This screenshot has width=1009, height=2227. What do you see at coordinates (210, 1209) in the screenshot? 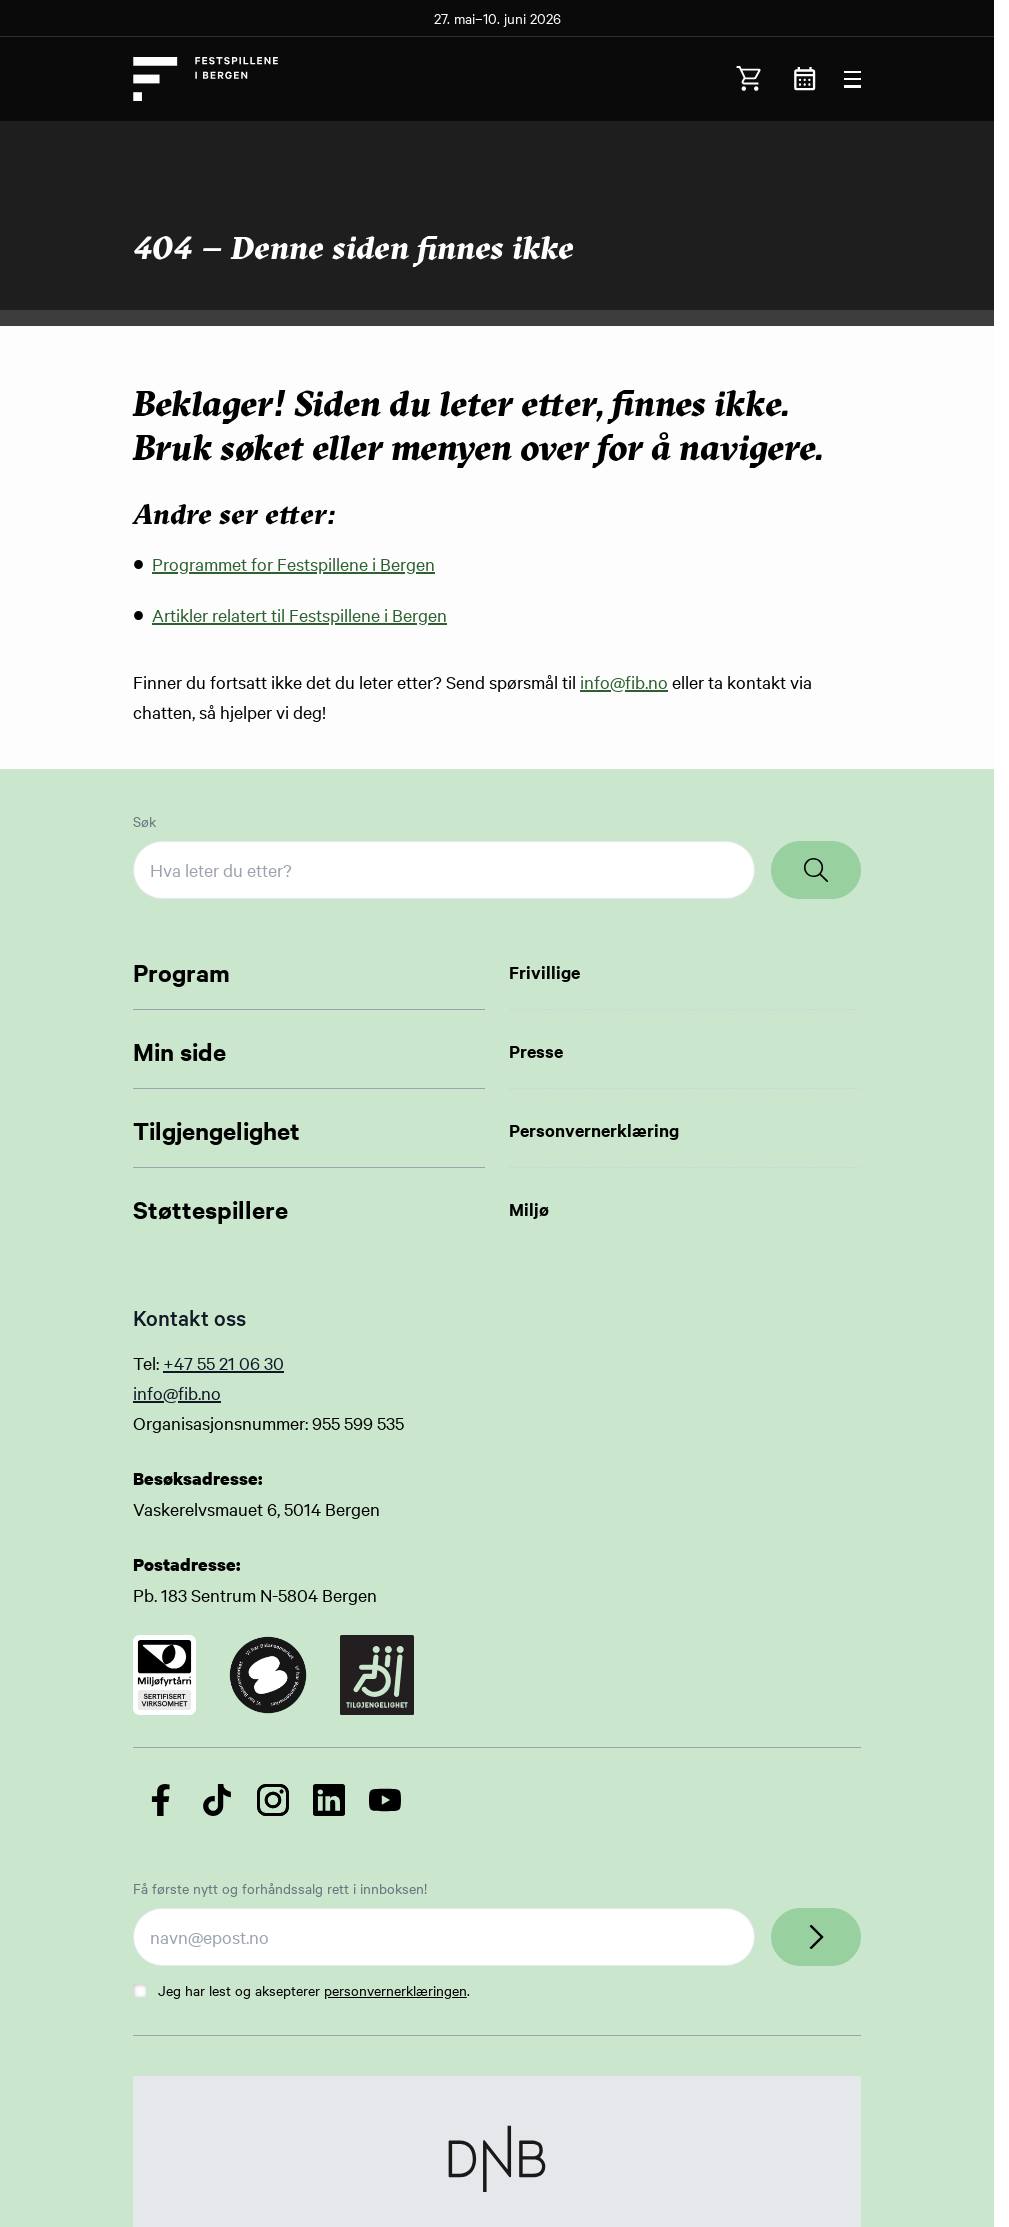
I see `Støttespillere` at bounding box center [210, 1209].